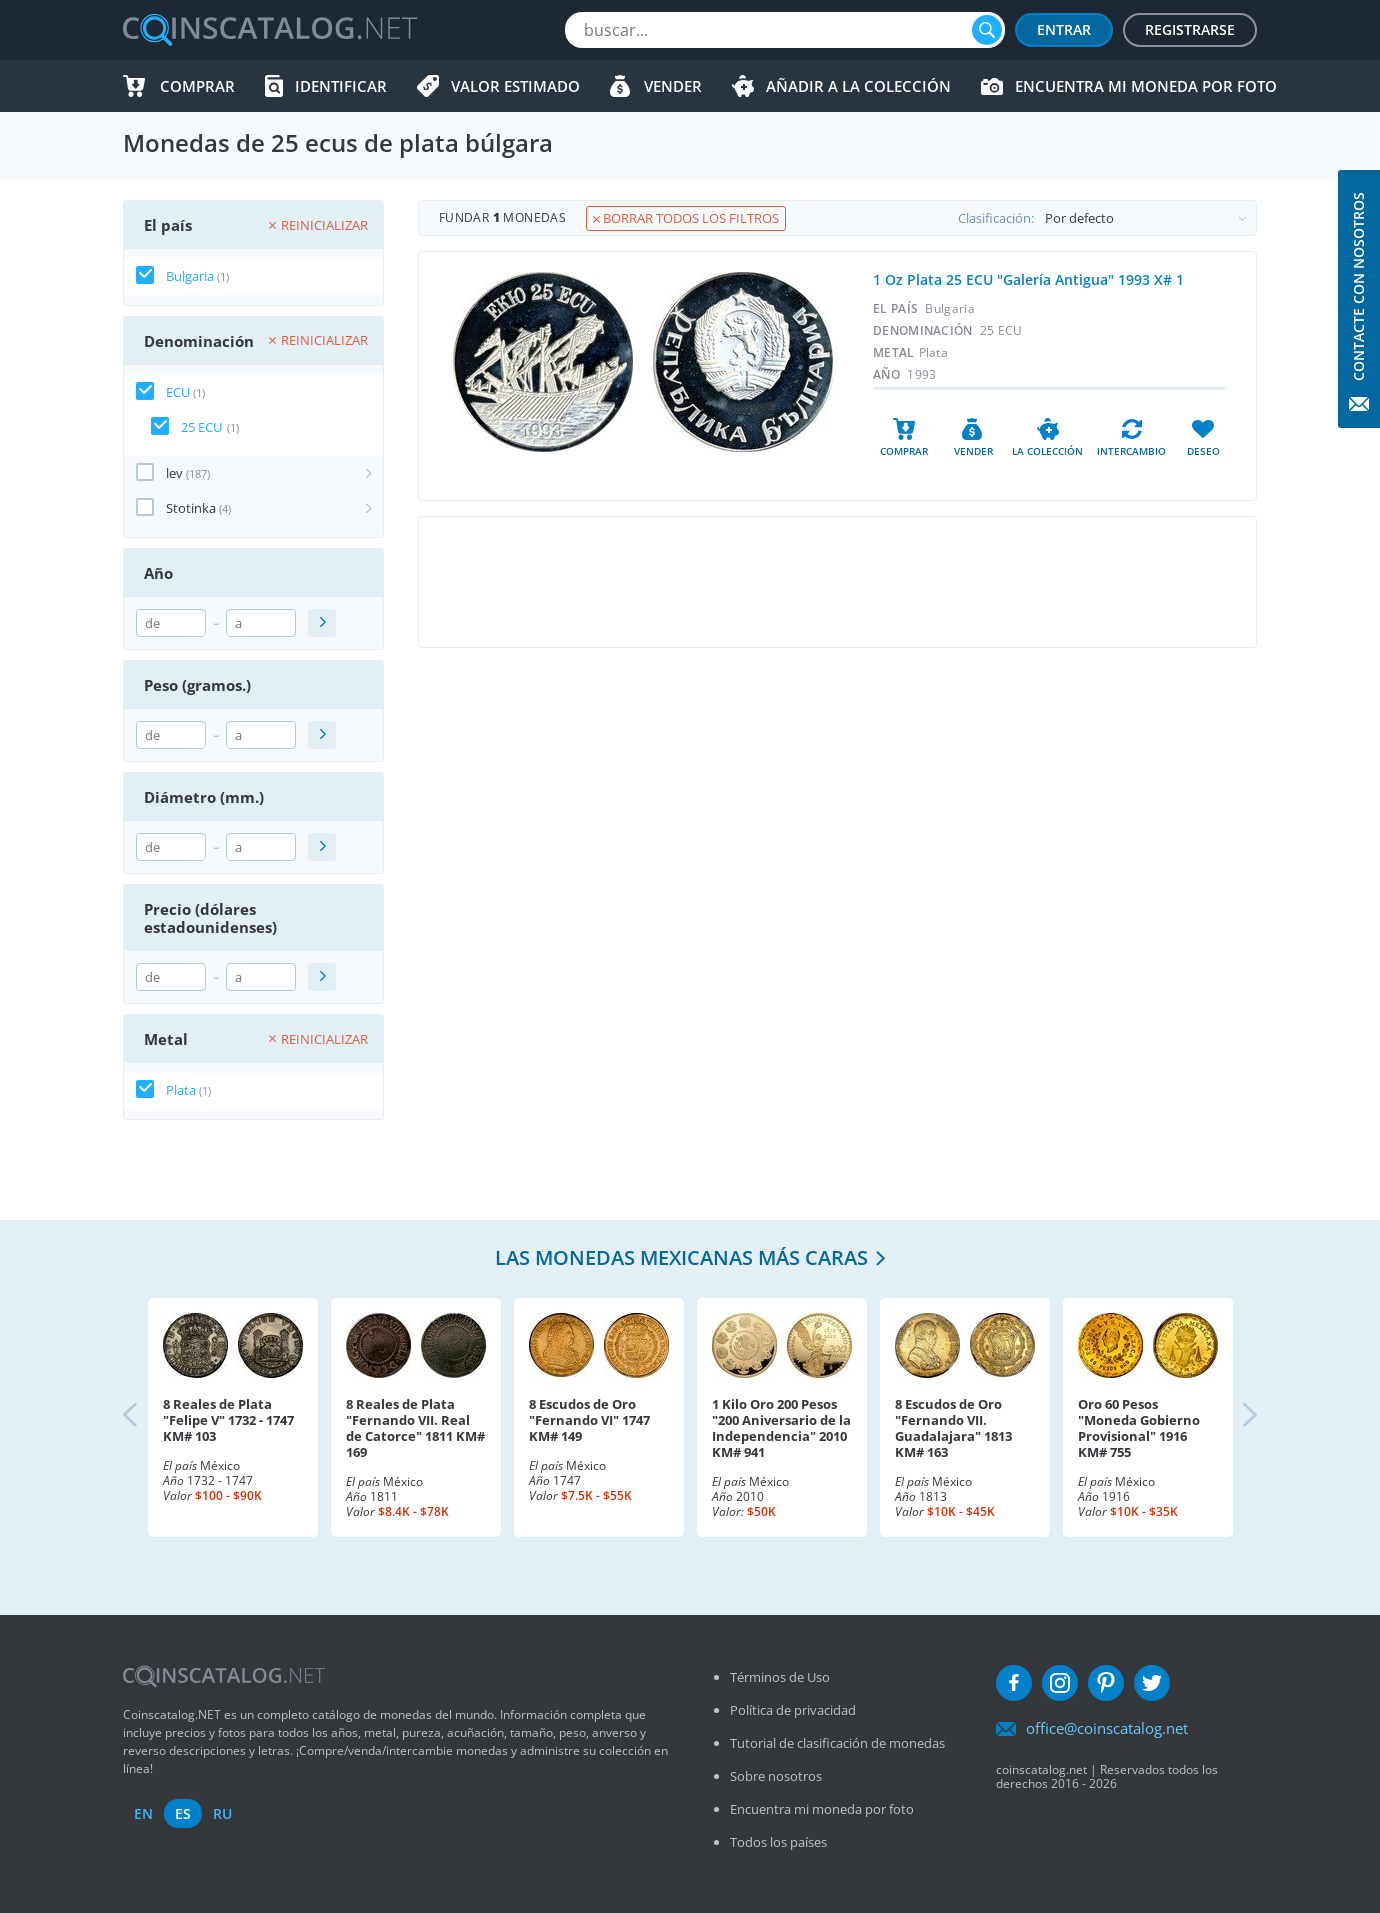 The image size is (1380, 1913). Describe the element at coordinates (415, 1428) in the screenshot. I see `8 Reales de Plata "Fernando VII. Real de Catorce" 1811 KM# 169` at that location.